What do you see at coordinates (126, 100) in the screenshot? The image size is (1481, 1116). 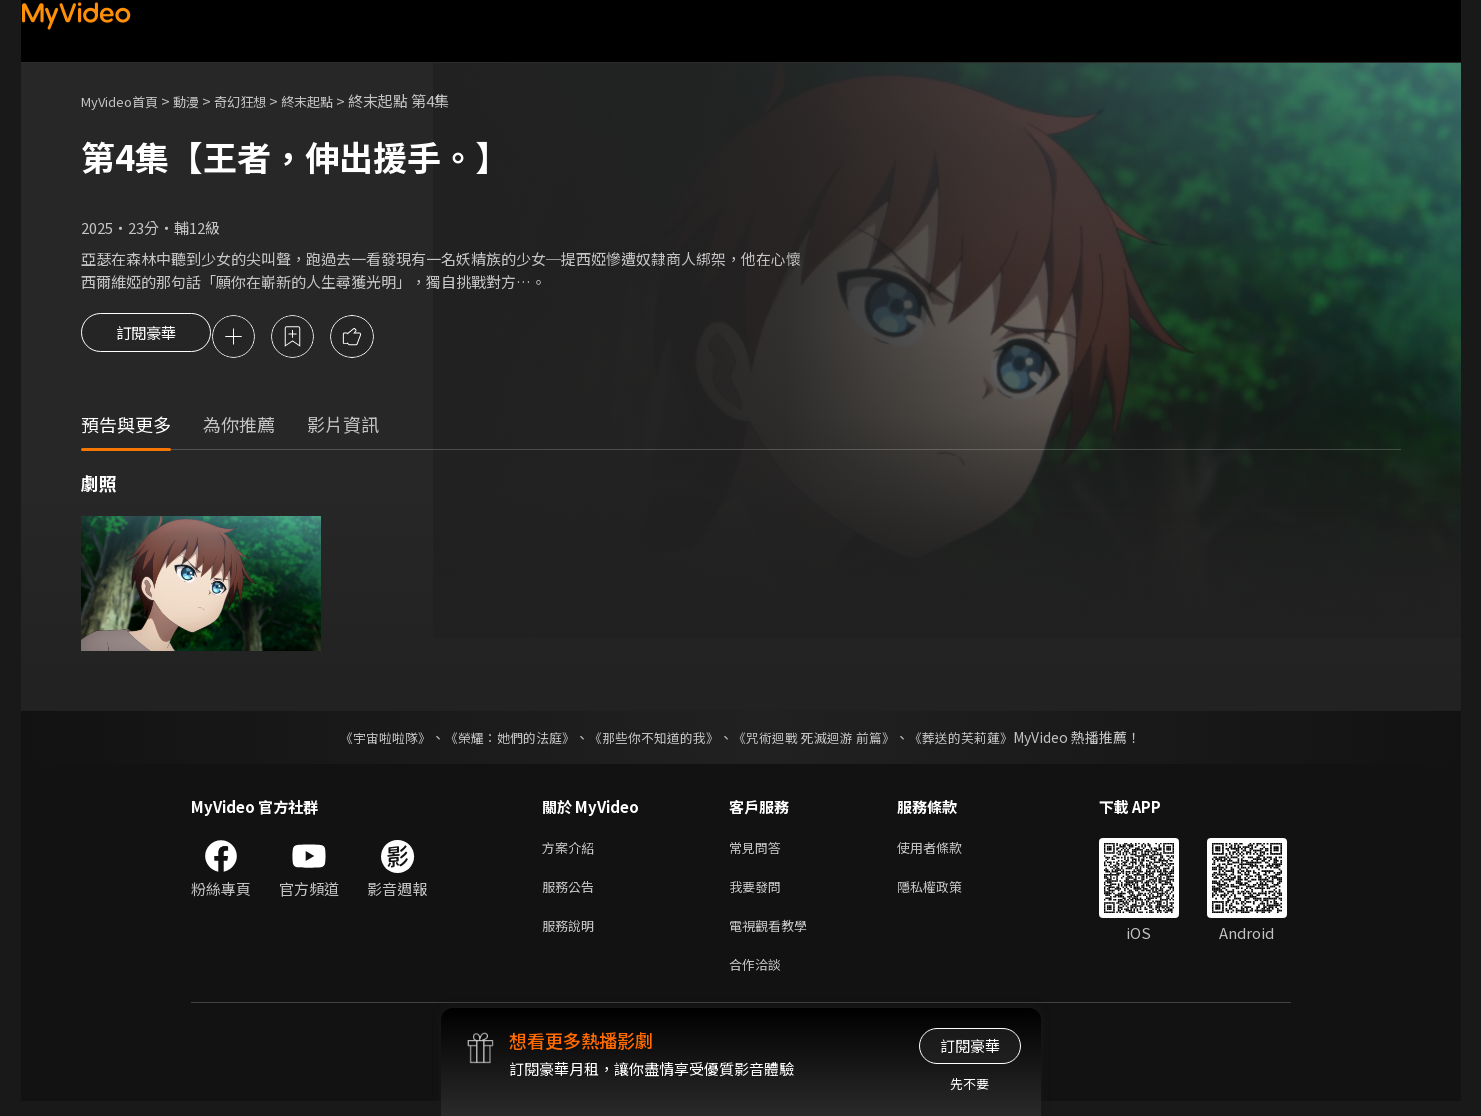 I see `MyVideo首頁` at bounding box center [126, 100].